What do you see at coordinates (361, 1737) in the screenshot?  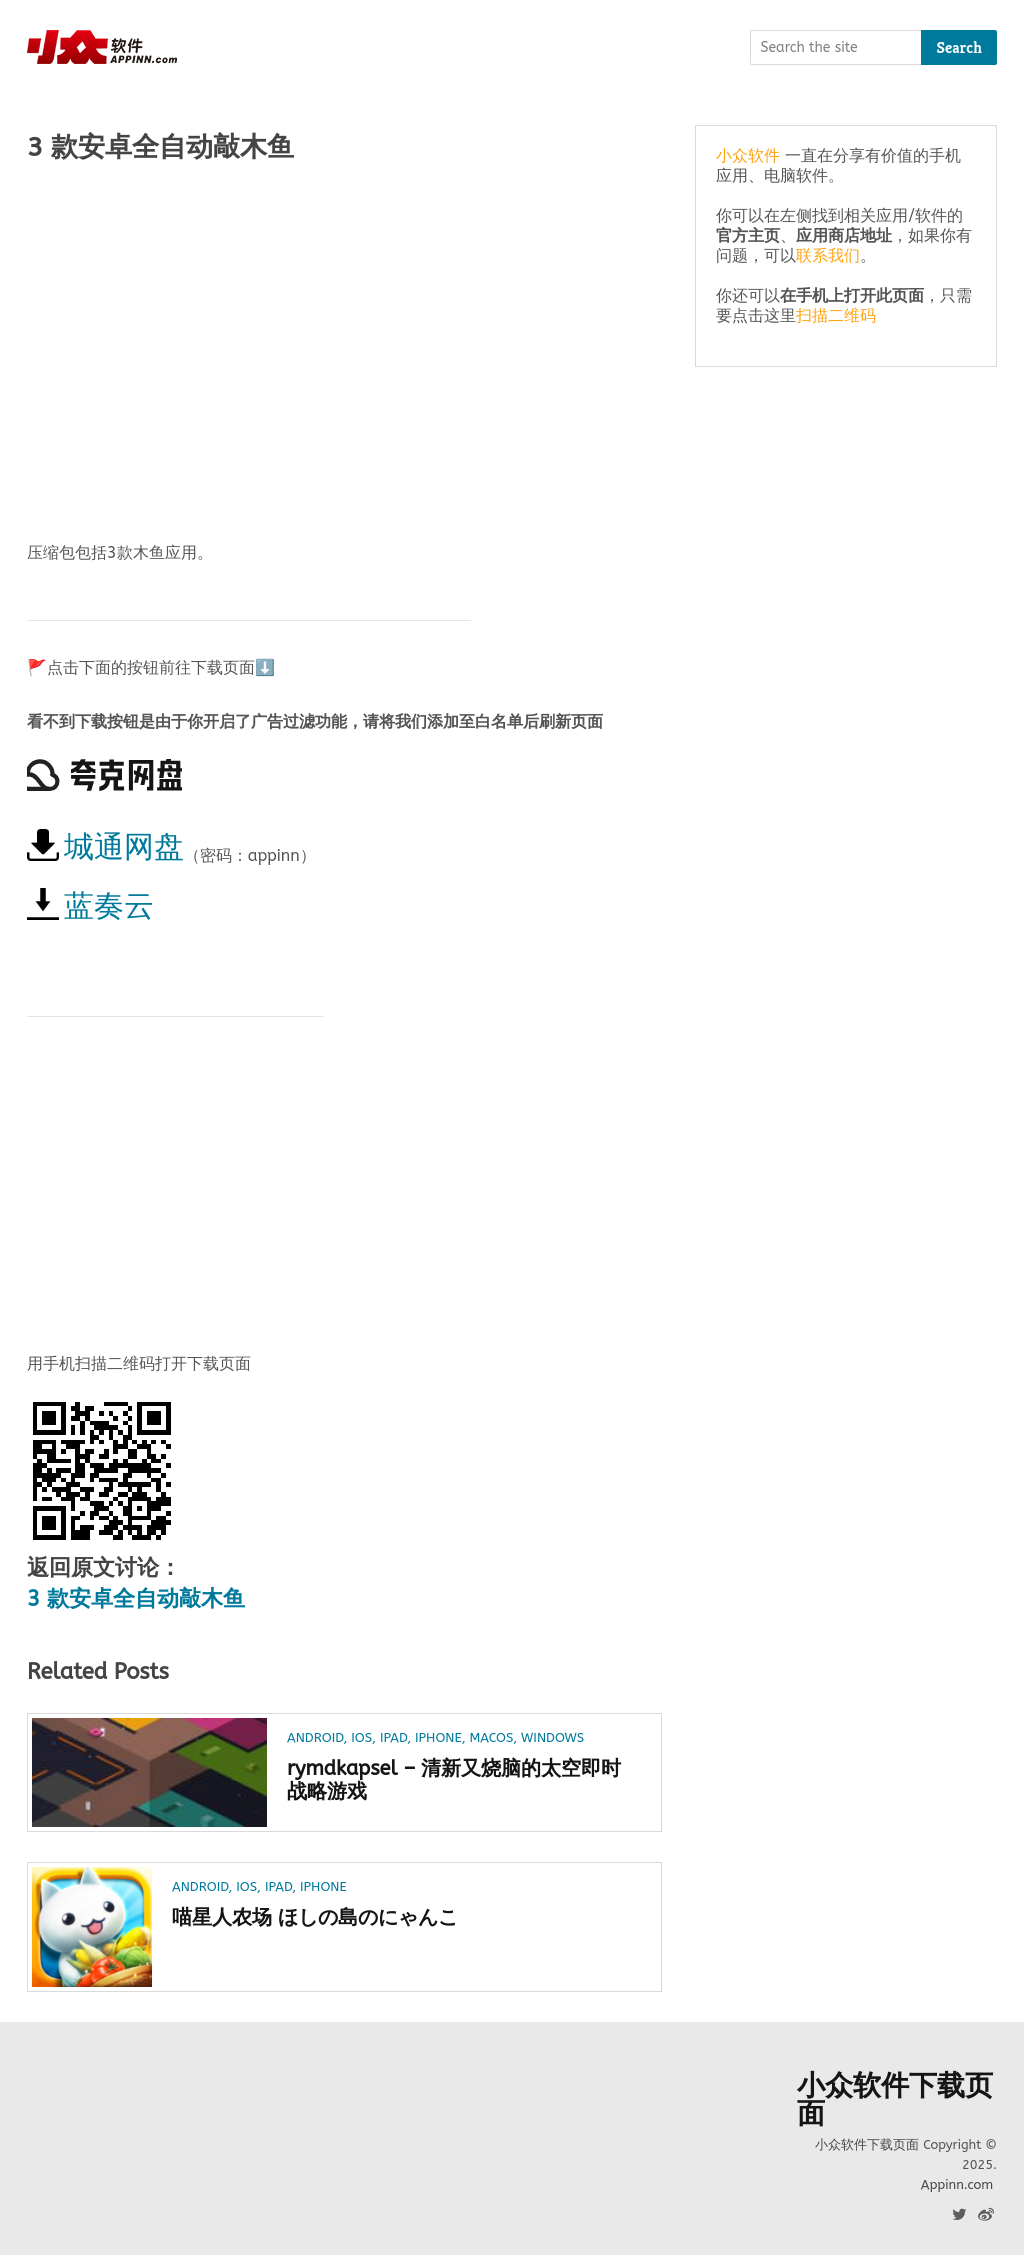 I see `iOS` at bounding box center [361, 1737].